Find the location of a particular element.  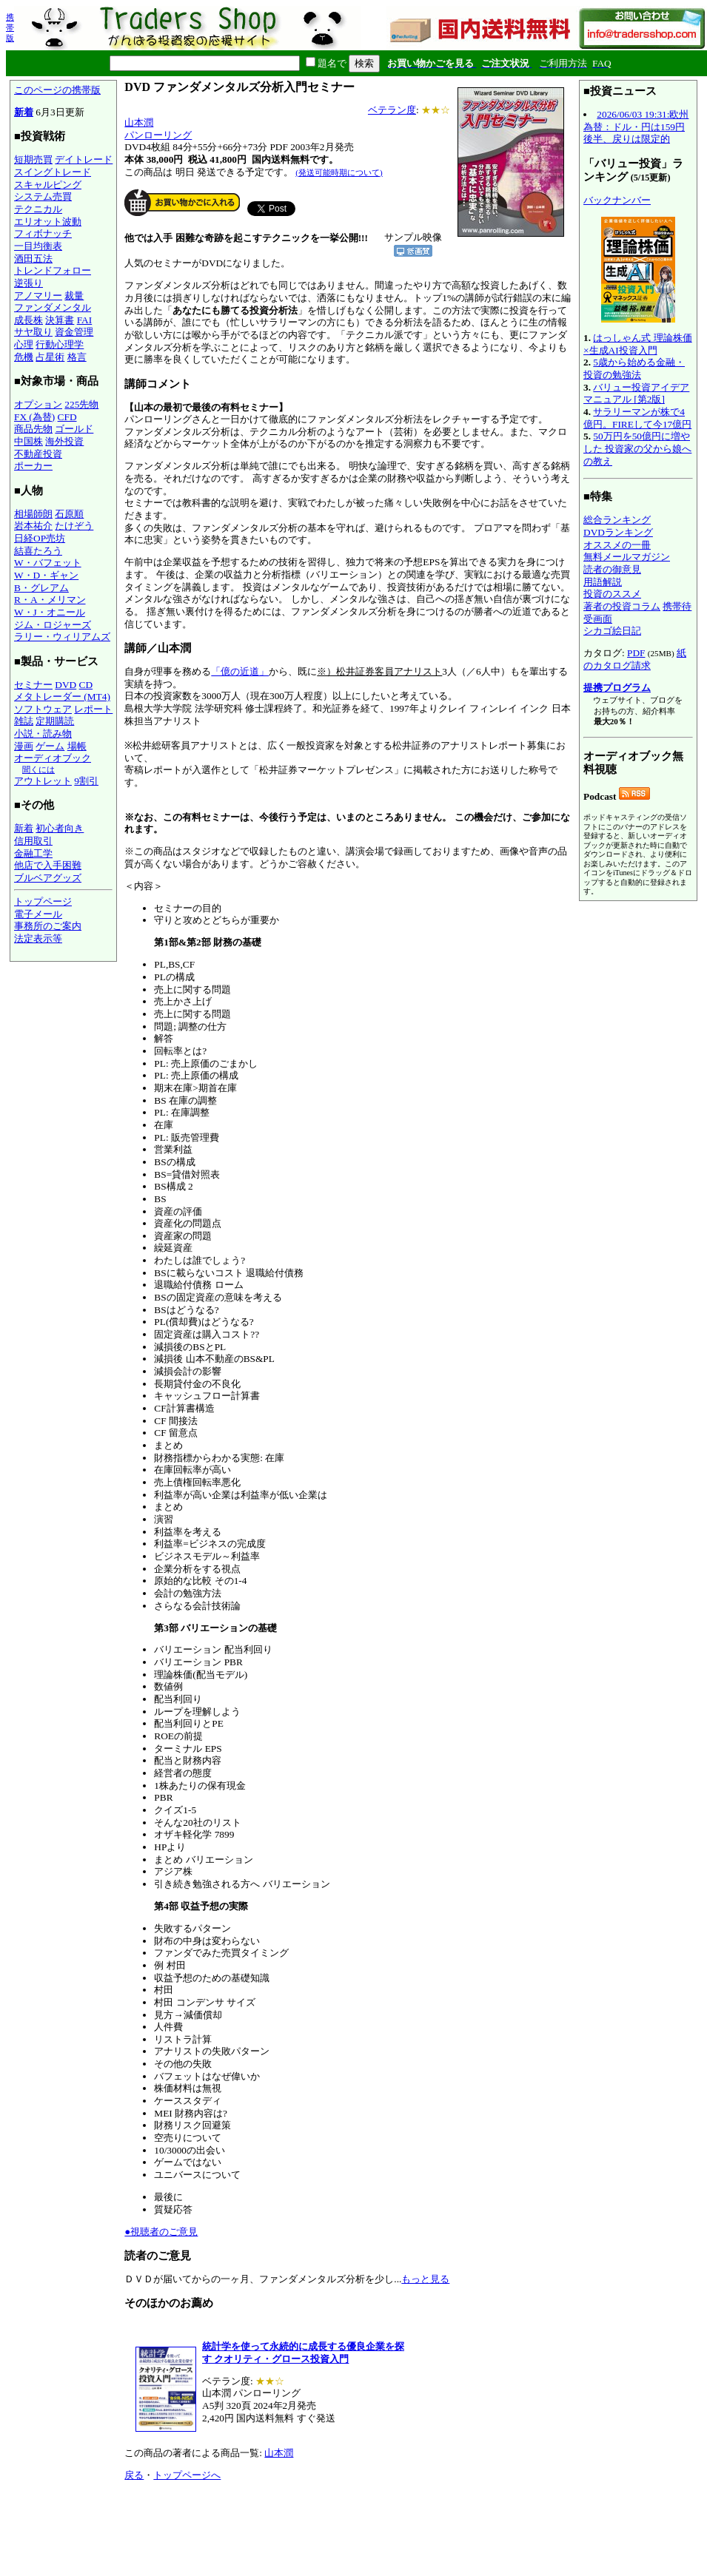

CFD is located at coordinates (67, 416).